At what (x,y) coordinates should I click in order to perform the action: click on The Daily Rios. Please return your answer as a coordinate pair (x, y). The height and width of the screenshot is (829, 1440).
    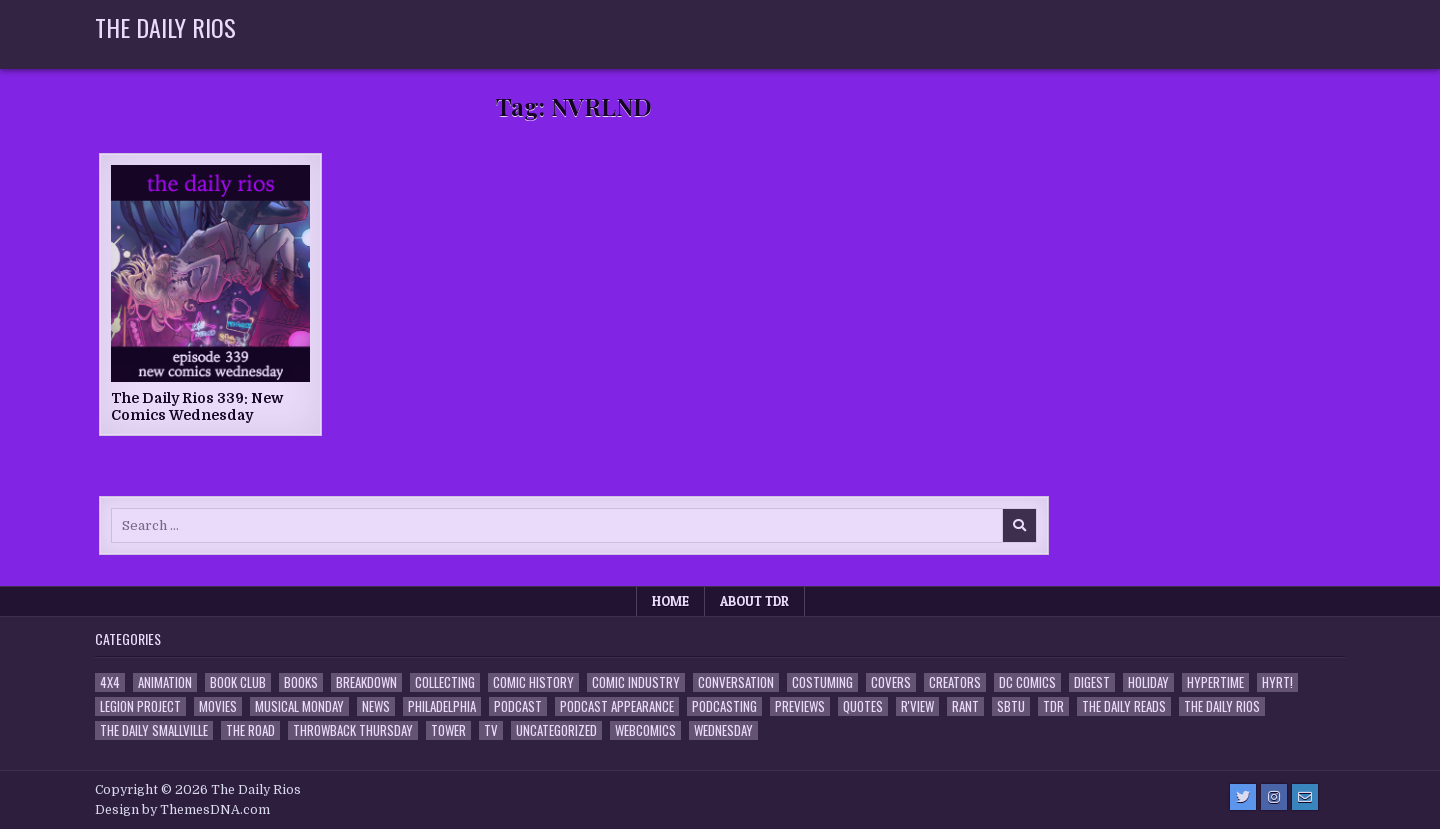
    Looking at the image, I should click on (165, 27).